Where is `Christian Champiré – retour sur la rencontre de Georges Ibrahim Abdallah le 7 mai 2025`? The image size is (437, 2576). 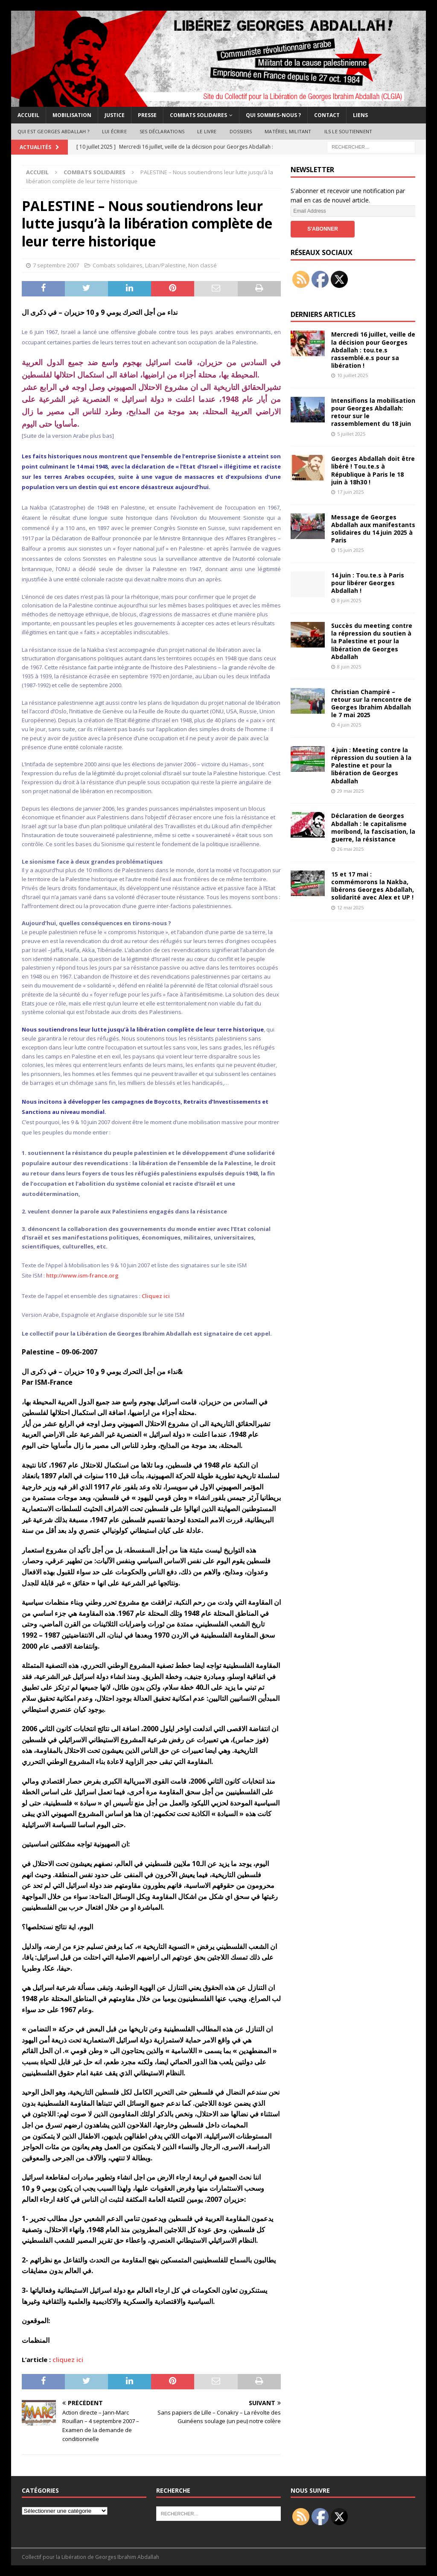
Christian Champiré – retour sur la rencontre de Georges Ibrahim Abdallah le 7 mai 2025 is located at coordinates (371, 703).